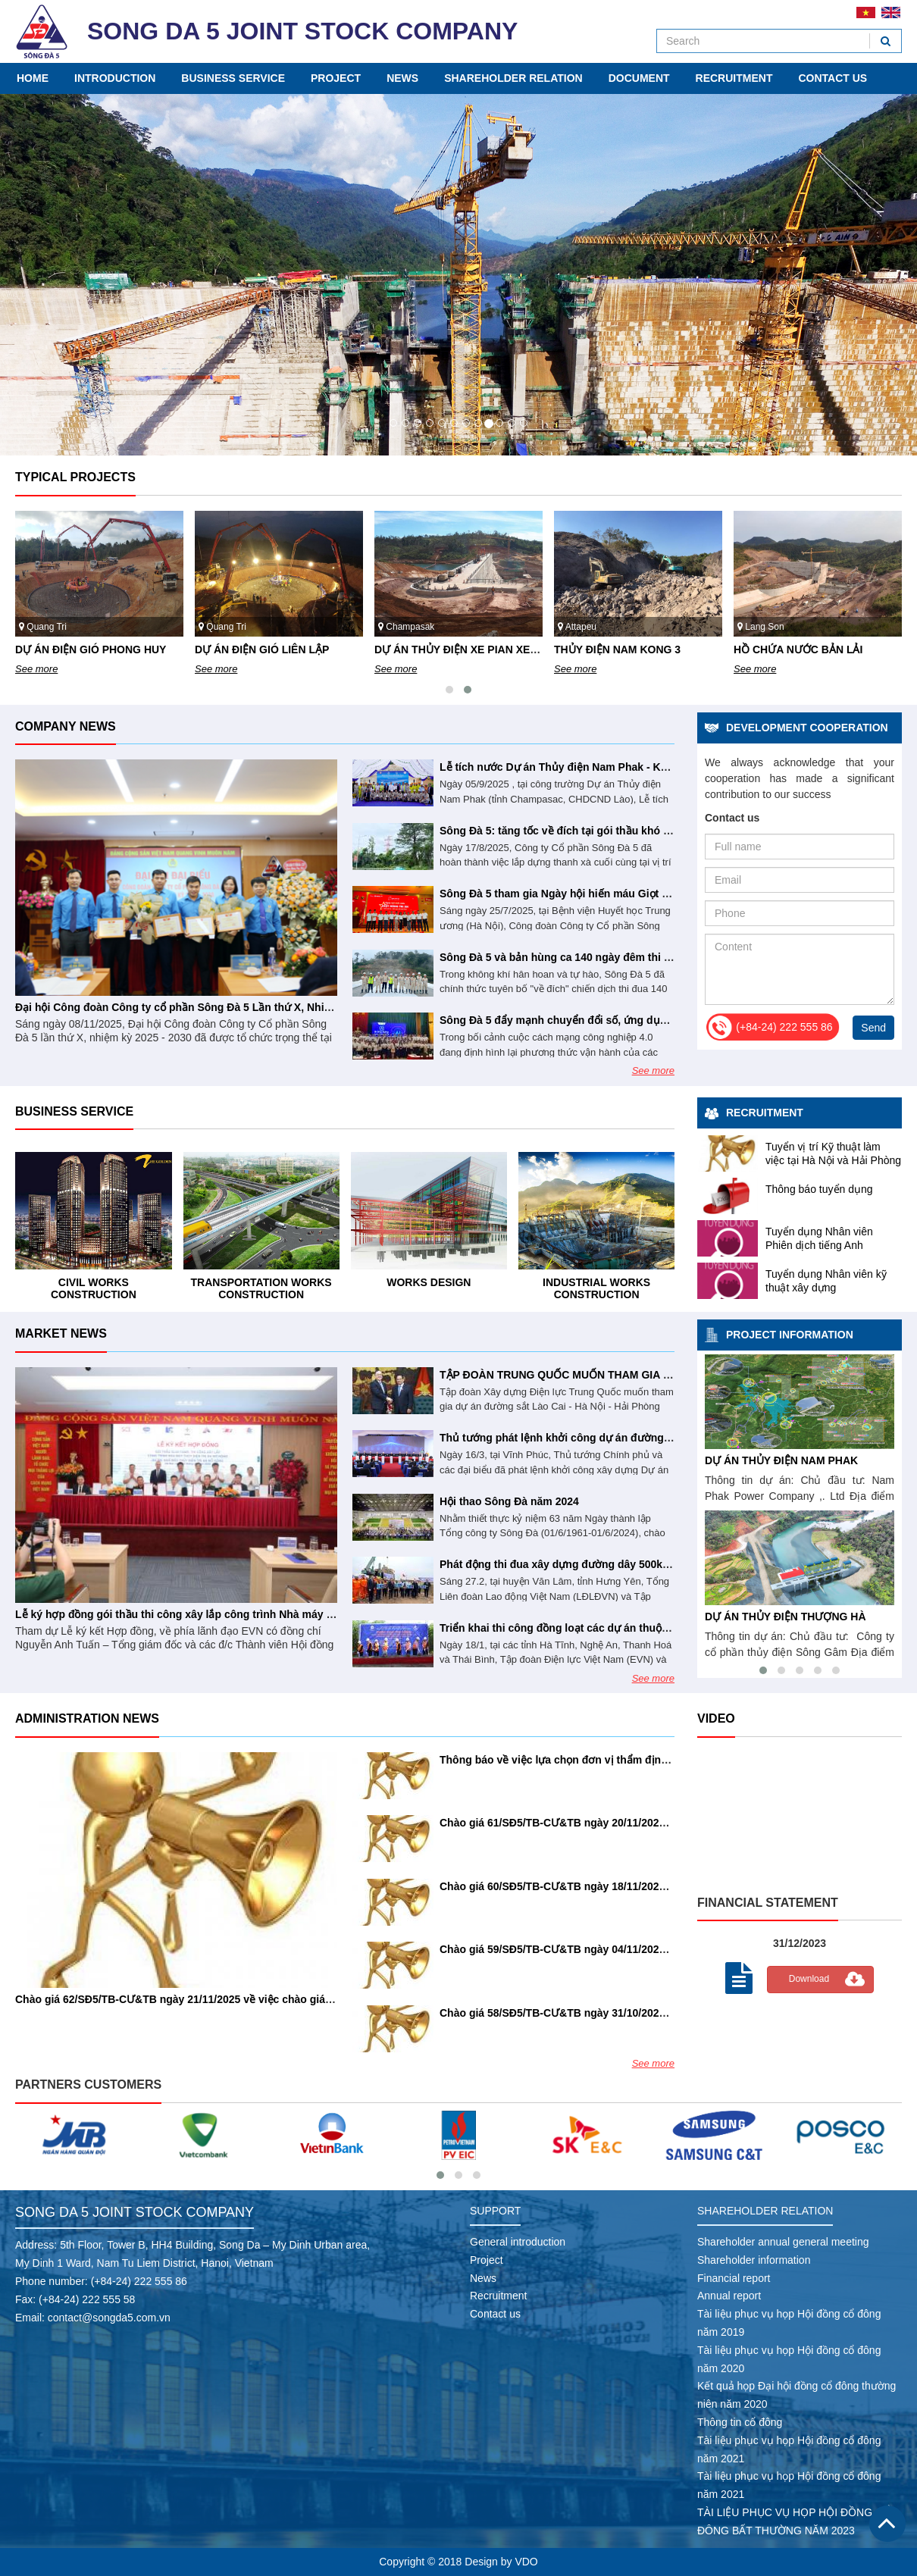 The image size is (917, 2576). Describe the element at coordinates (114, 78) in the screenshot. I see `Introduction` at that location.